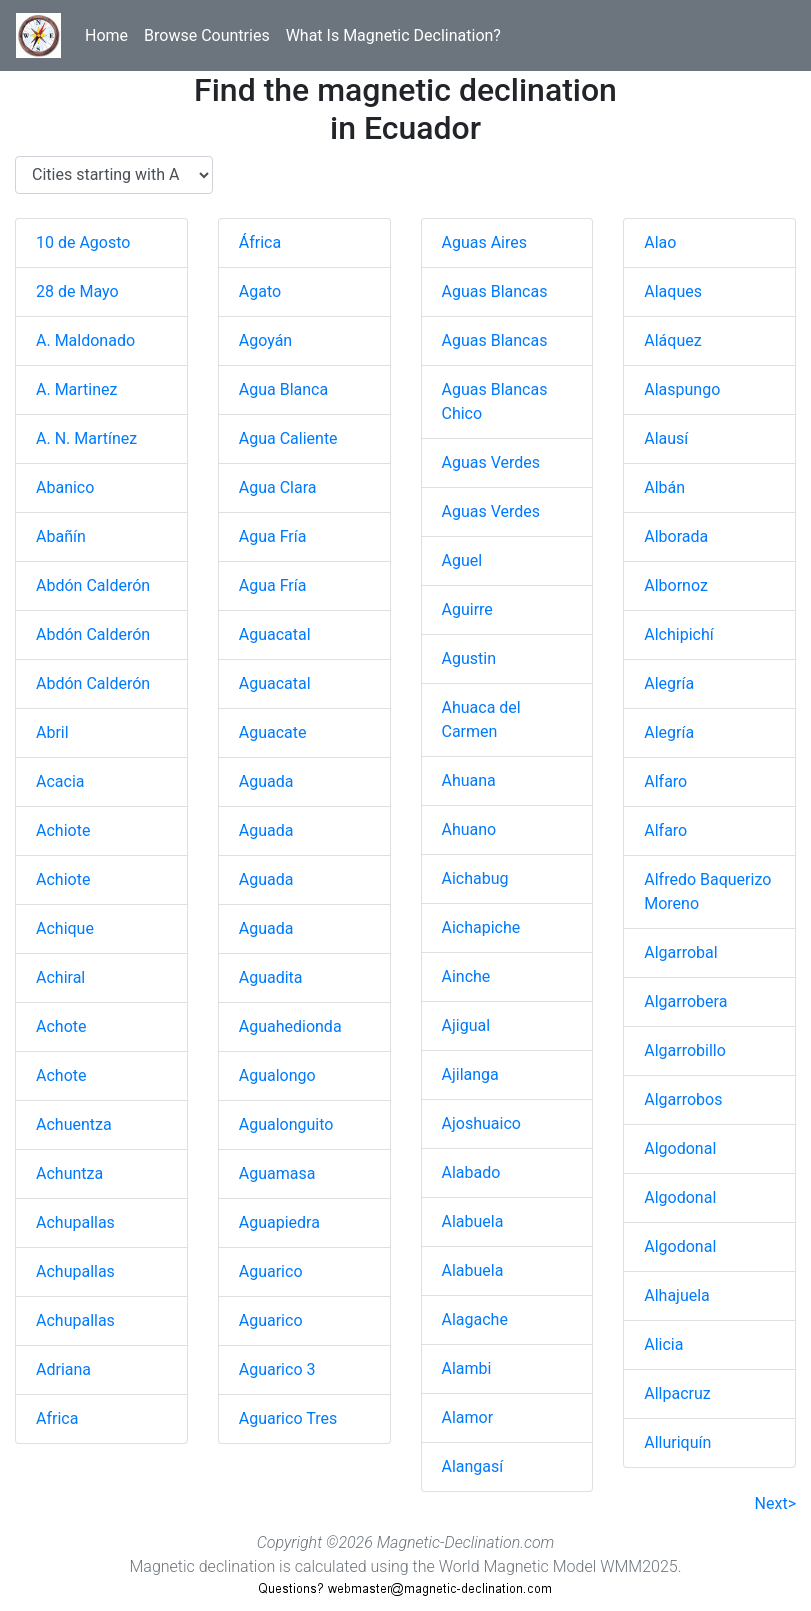 The image size is (811, 1611). Describe the element at coordinates (283, 389) in the screenshot. I see `Agua Blanca` at that location.